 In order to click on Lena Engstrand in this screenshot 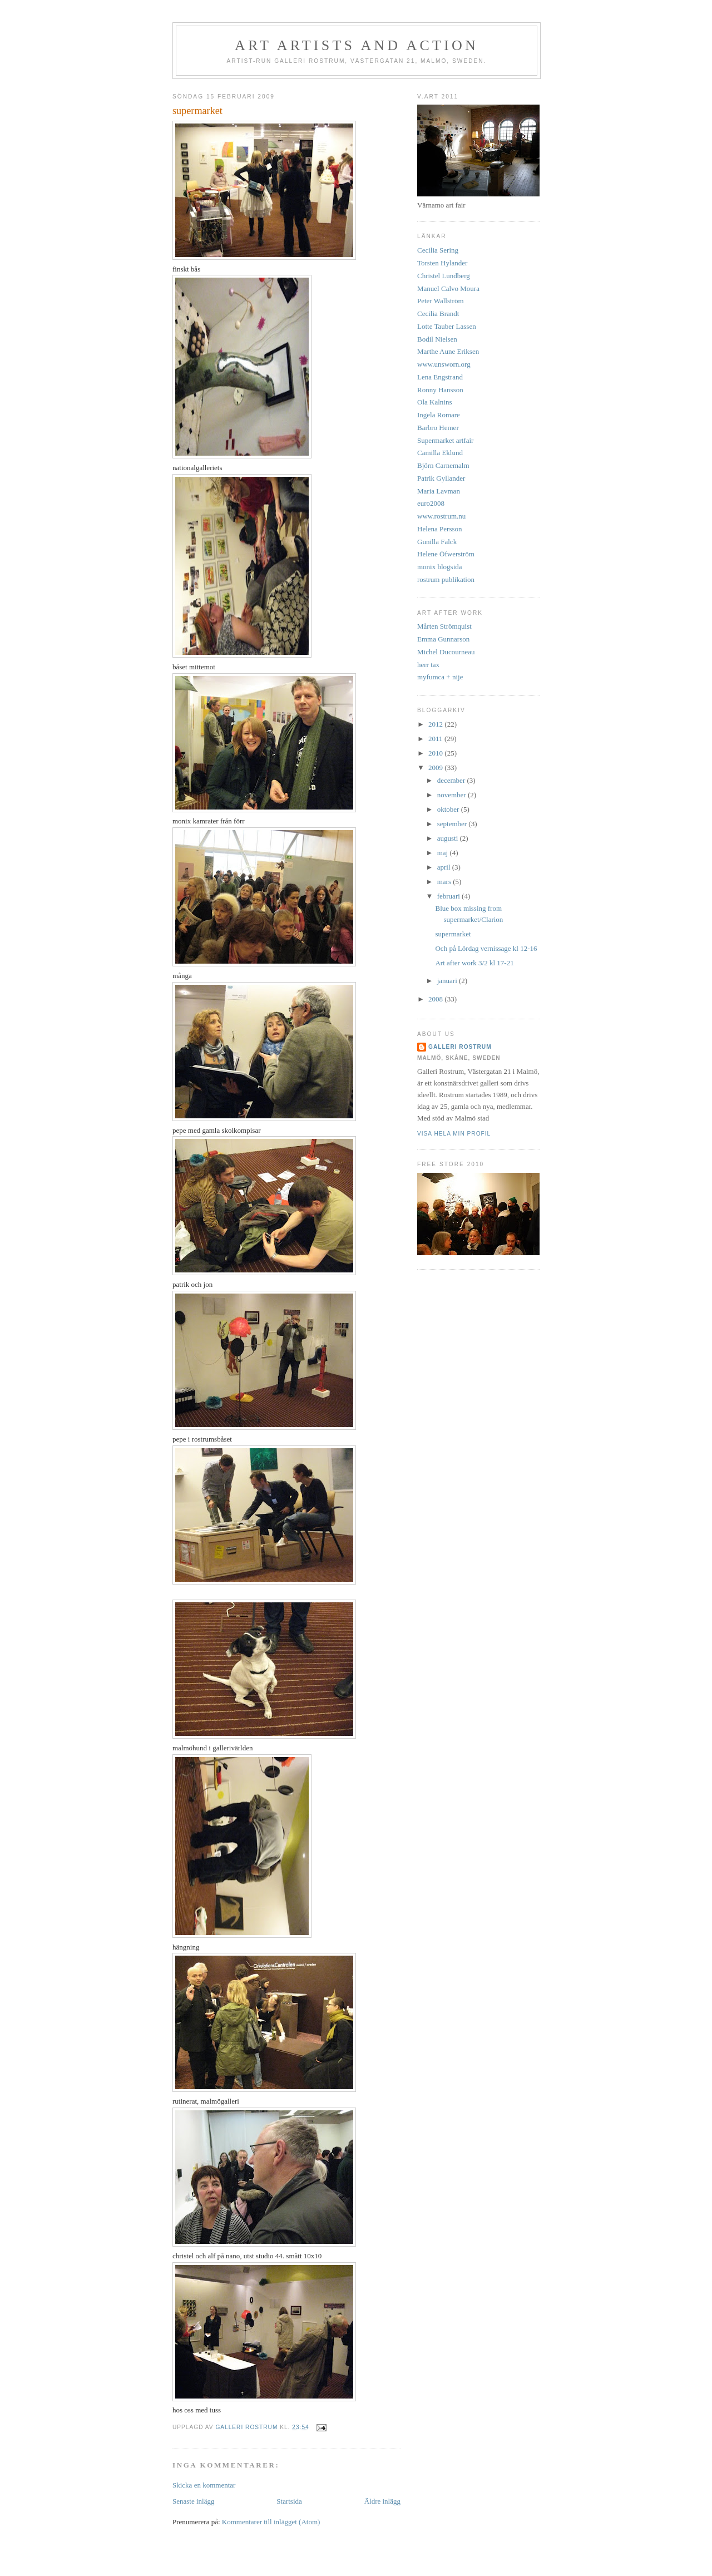, I will do `click(440, 377)`.